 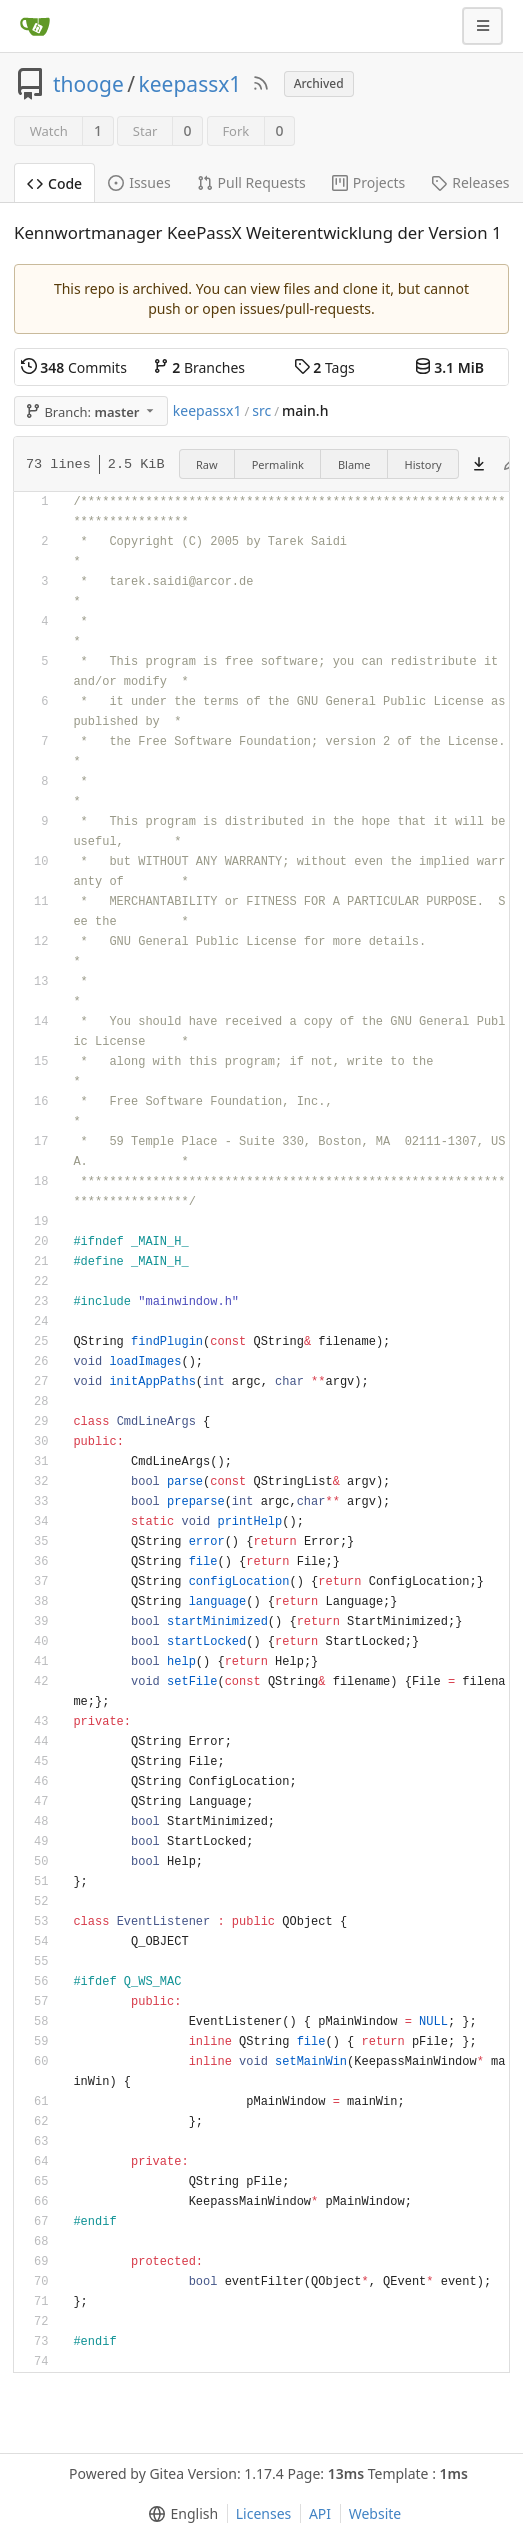 What do you see at coordinates (354, 464) in the screenshot?
I see `Blame` at bounding box center [354, 464].